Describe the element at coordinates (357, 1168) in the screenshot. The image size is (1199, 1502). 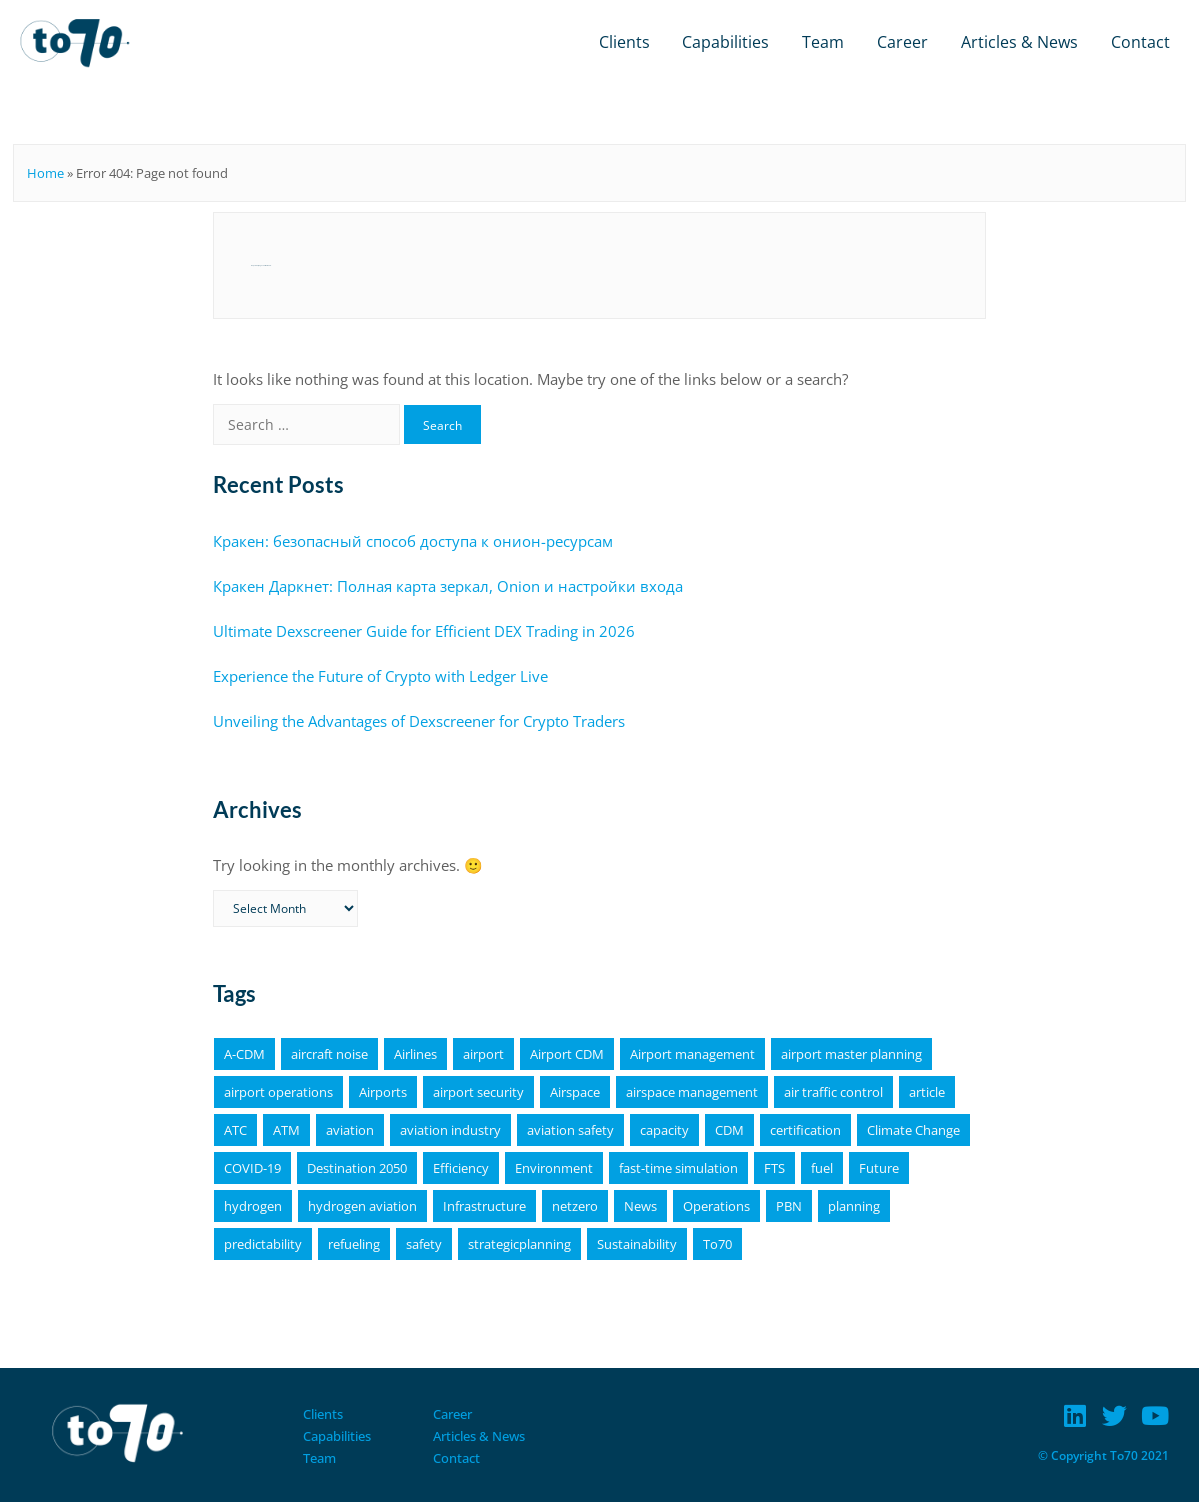
I see `Destination 2050 [Destination 2050 (4 items)]` at that location.